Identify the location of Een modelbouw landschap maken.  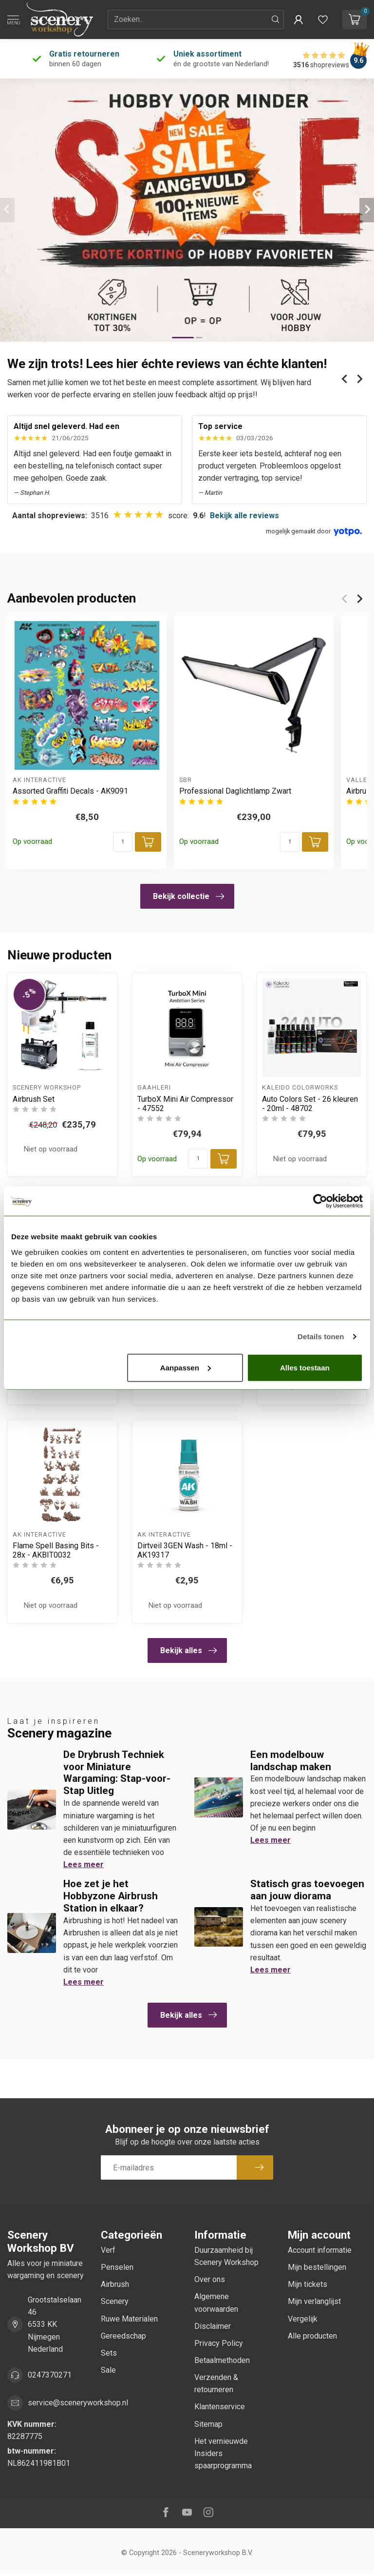
(290, 1761).